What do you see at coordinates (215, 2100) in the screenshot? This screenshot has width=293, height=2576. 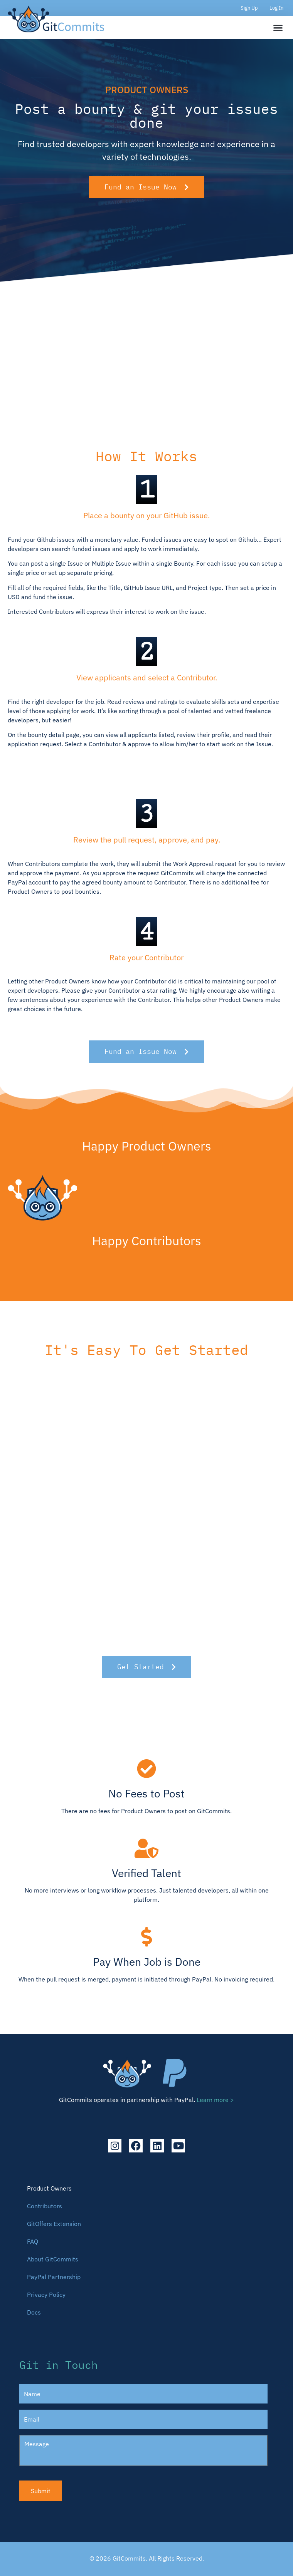 I see `Learn more >` at bounding box center [215, 2100].